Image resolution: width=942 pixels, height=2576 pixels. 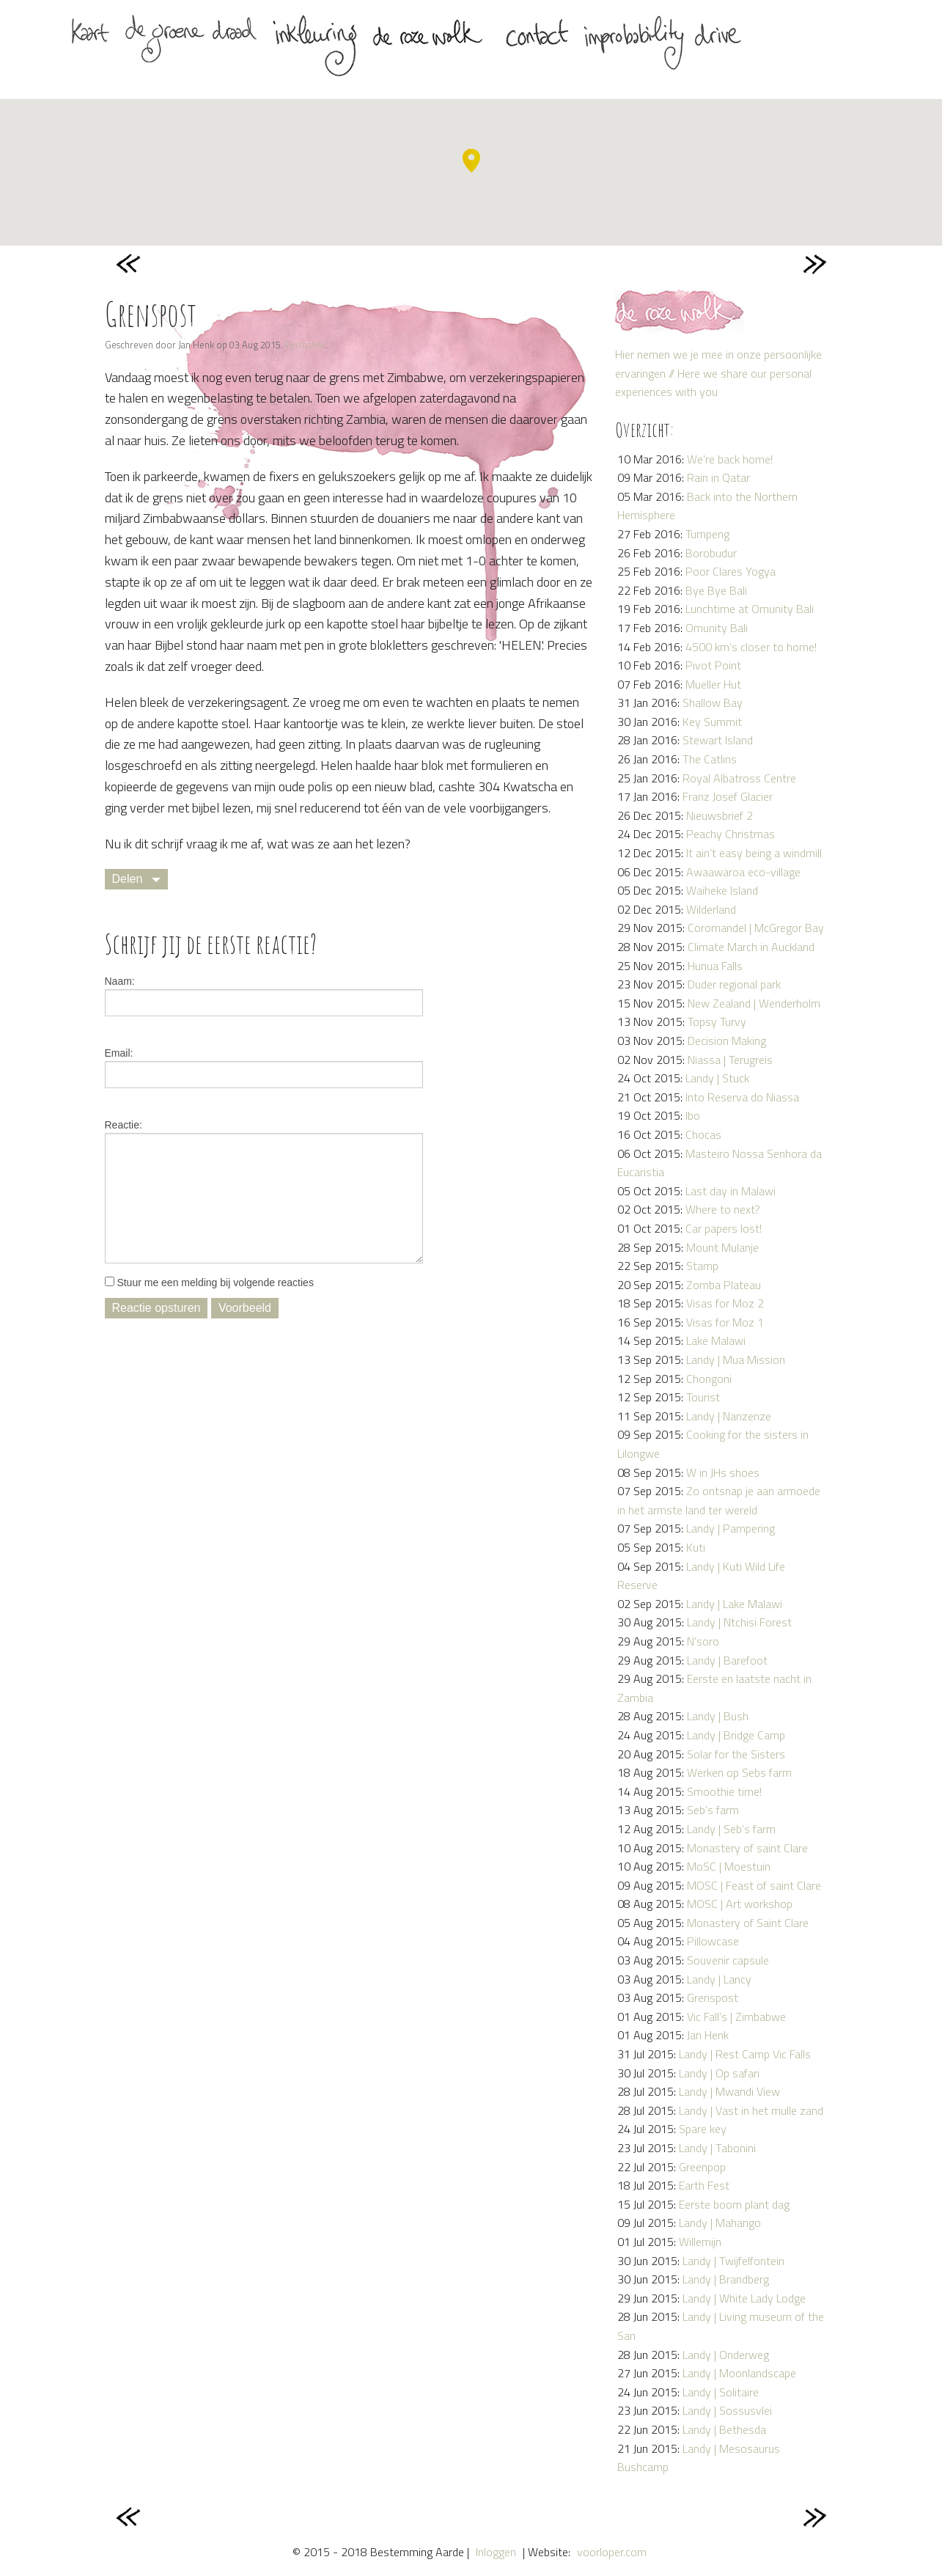 I want to click on Pillowcase, so click(x=713, y=1941).